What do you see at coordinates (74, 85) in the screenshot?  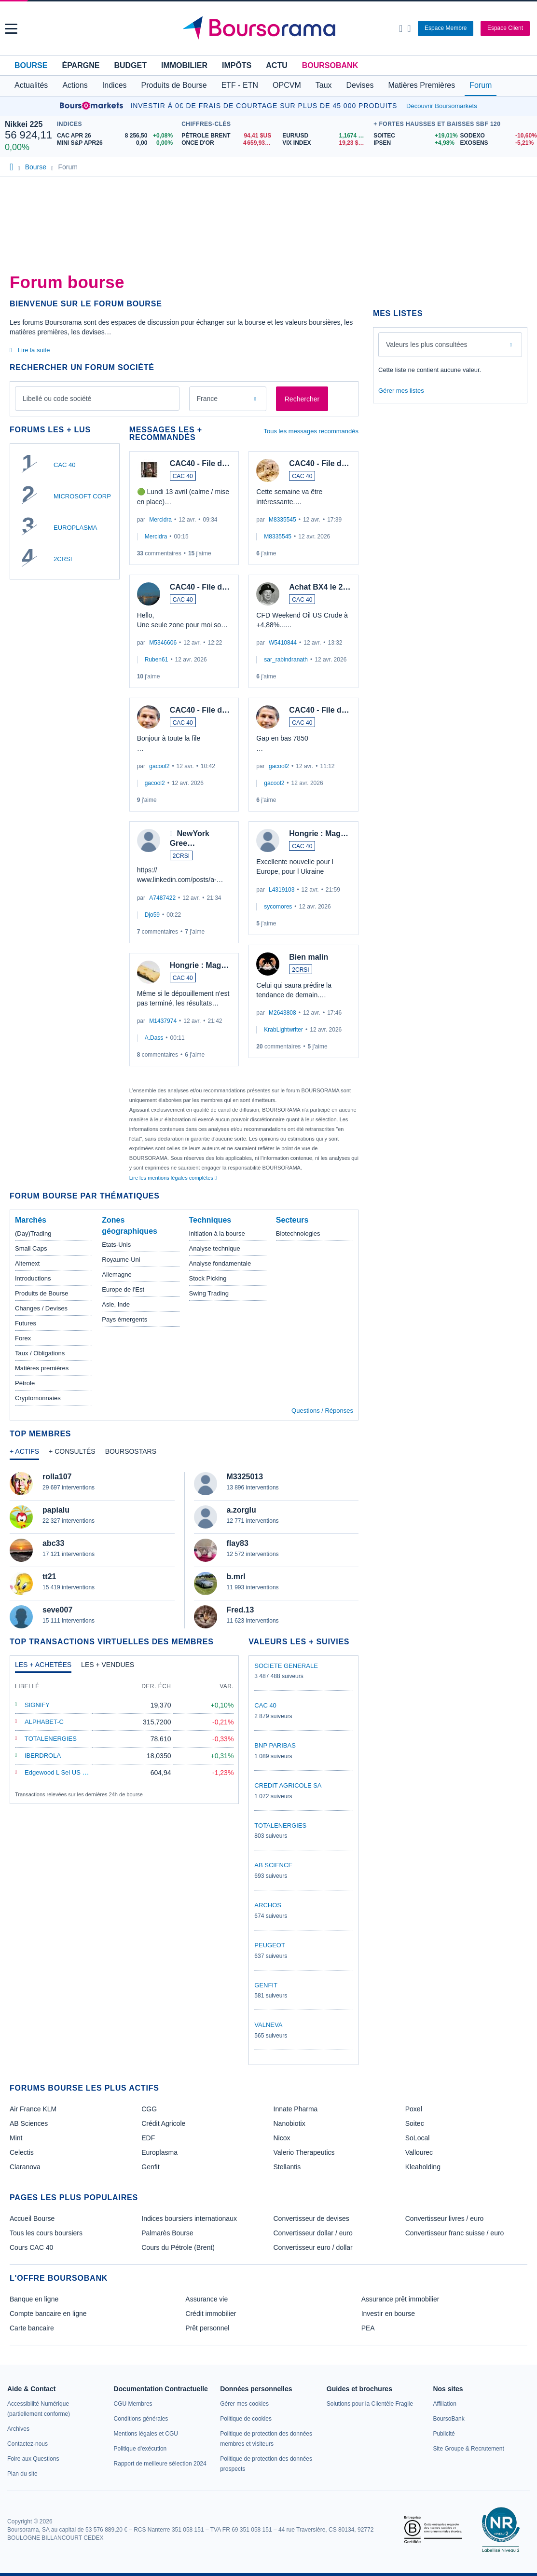 I see `Actions [button]` at bounding box center [74, 85].